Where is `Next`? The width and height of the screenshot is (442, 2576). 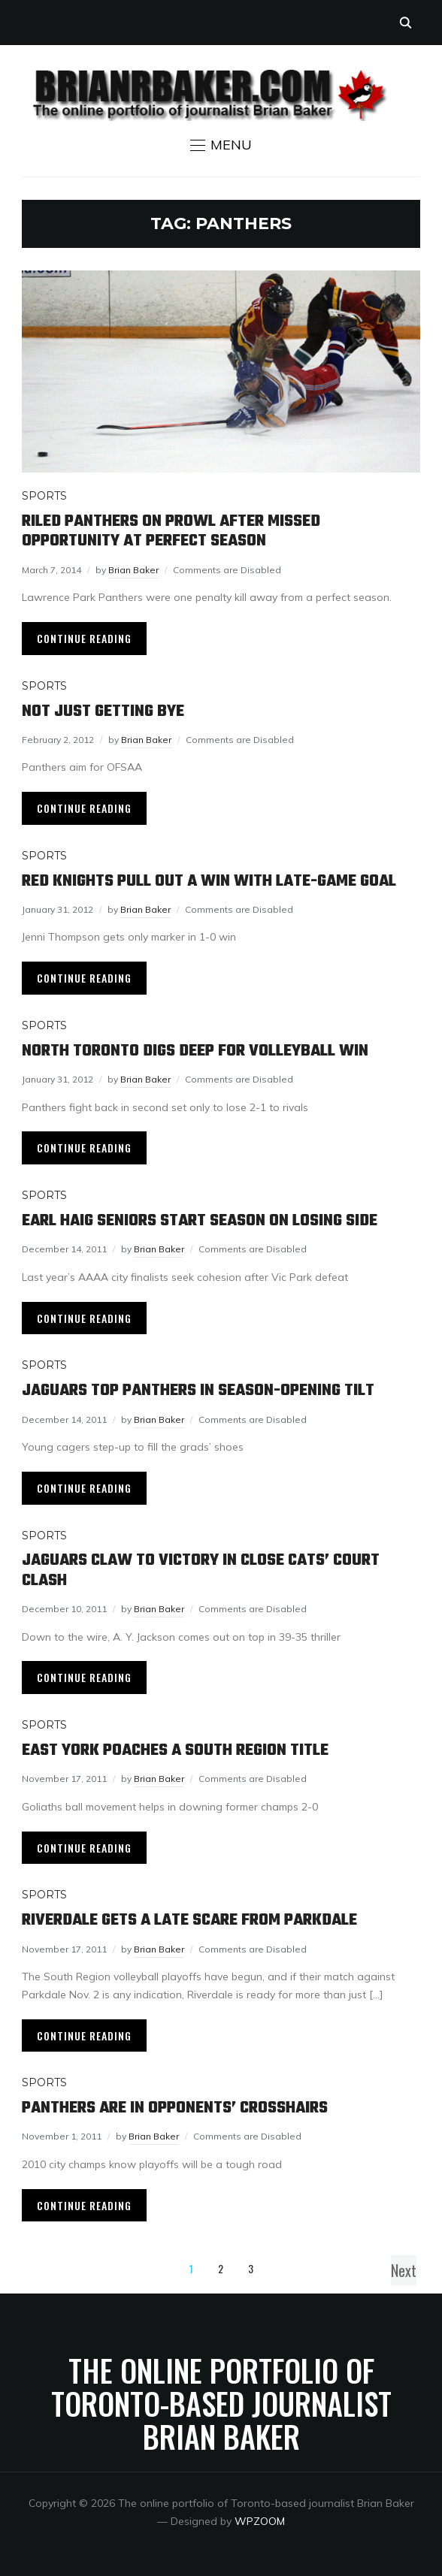
Next is located at coordinates (403, 2270).